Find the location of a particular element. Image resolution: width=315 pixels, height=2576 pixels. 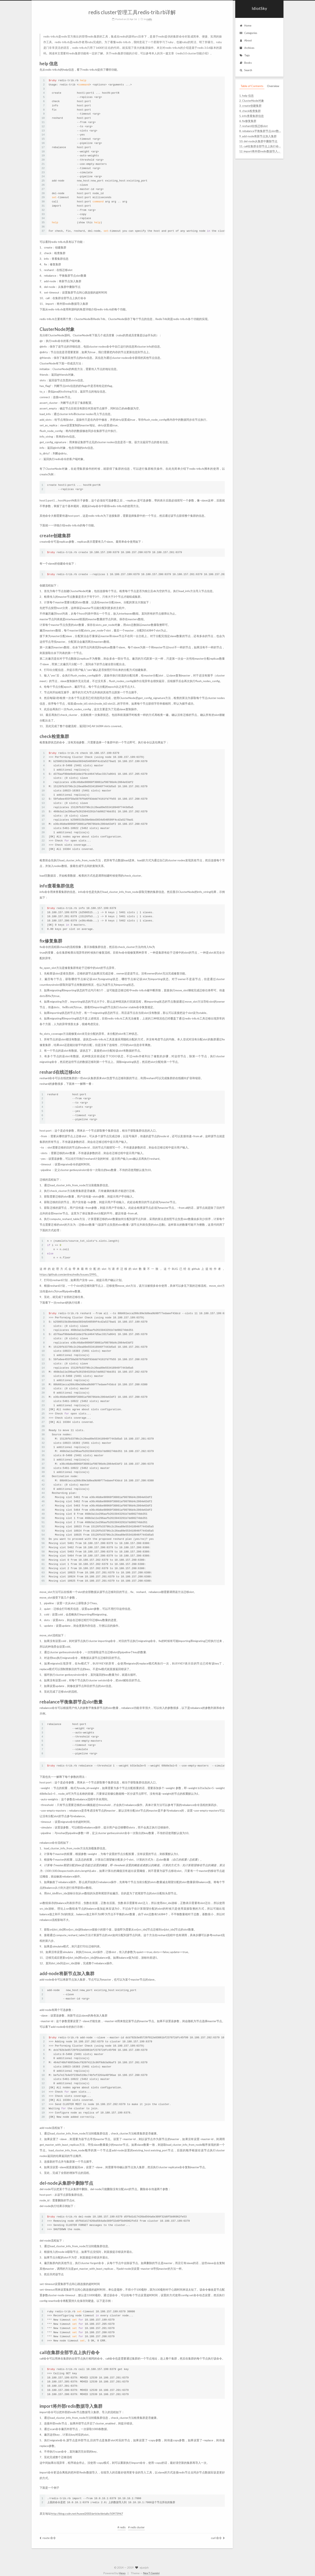

Books is located at coordinates (245, 62).